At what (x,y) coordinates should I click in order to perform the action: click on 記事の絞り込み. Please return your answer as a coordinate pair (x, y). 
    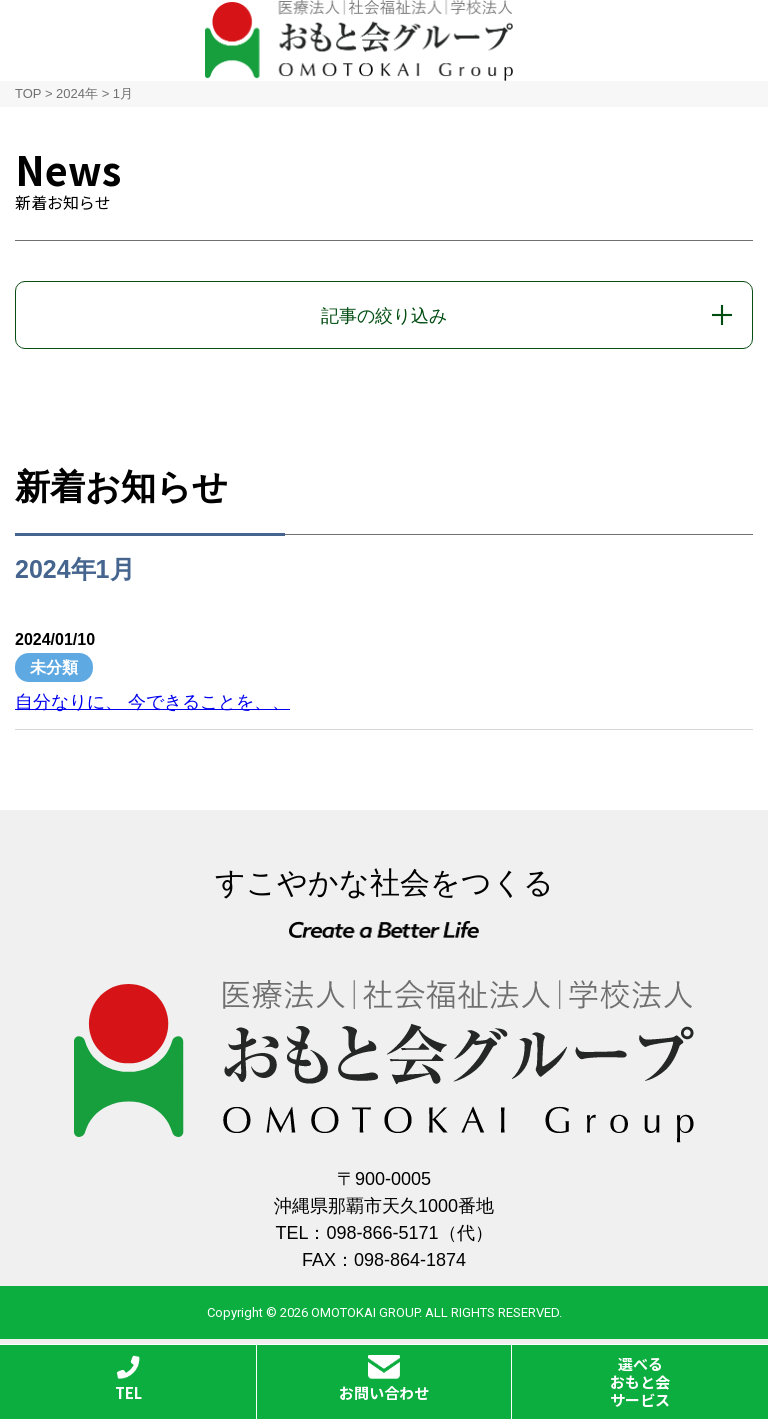
    Looking at the image, I should click on (384, 316).